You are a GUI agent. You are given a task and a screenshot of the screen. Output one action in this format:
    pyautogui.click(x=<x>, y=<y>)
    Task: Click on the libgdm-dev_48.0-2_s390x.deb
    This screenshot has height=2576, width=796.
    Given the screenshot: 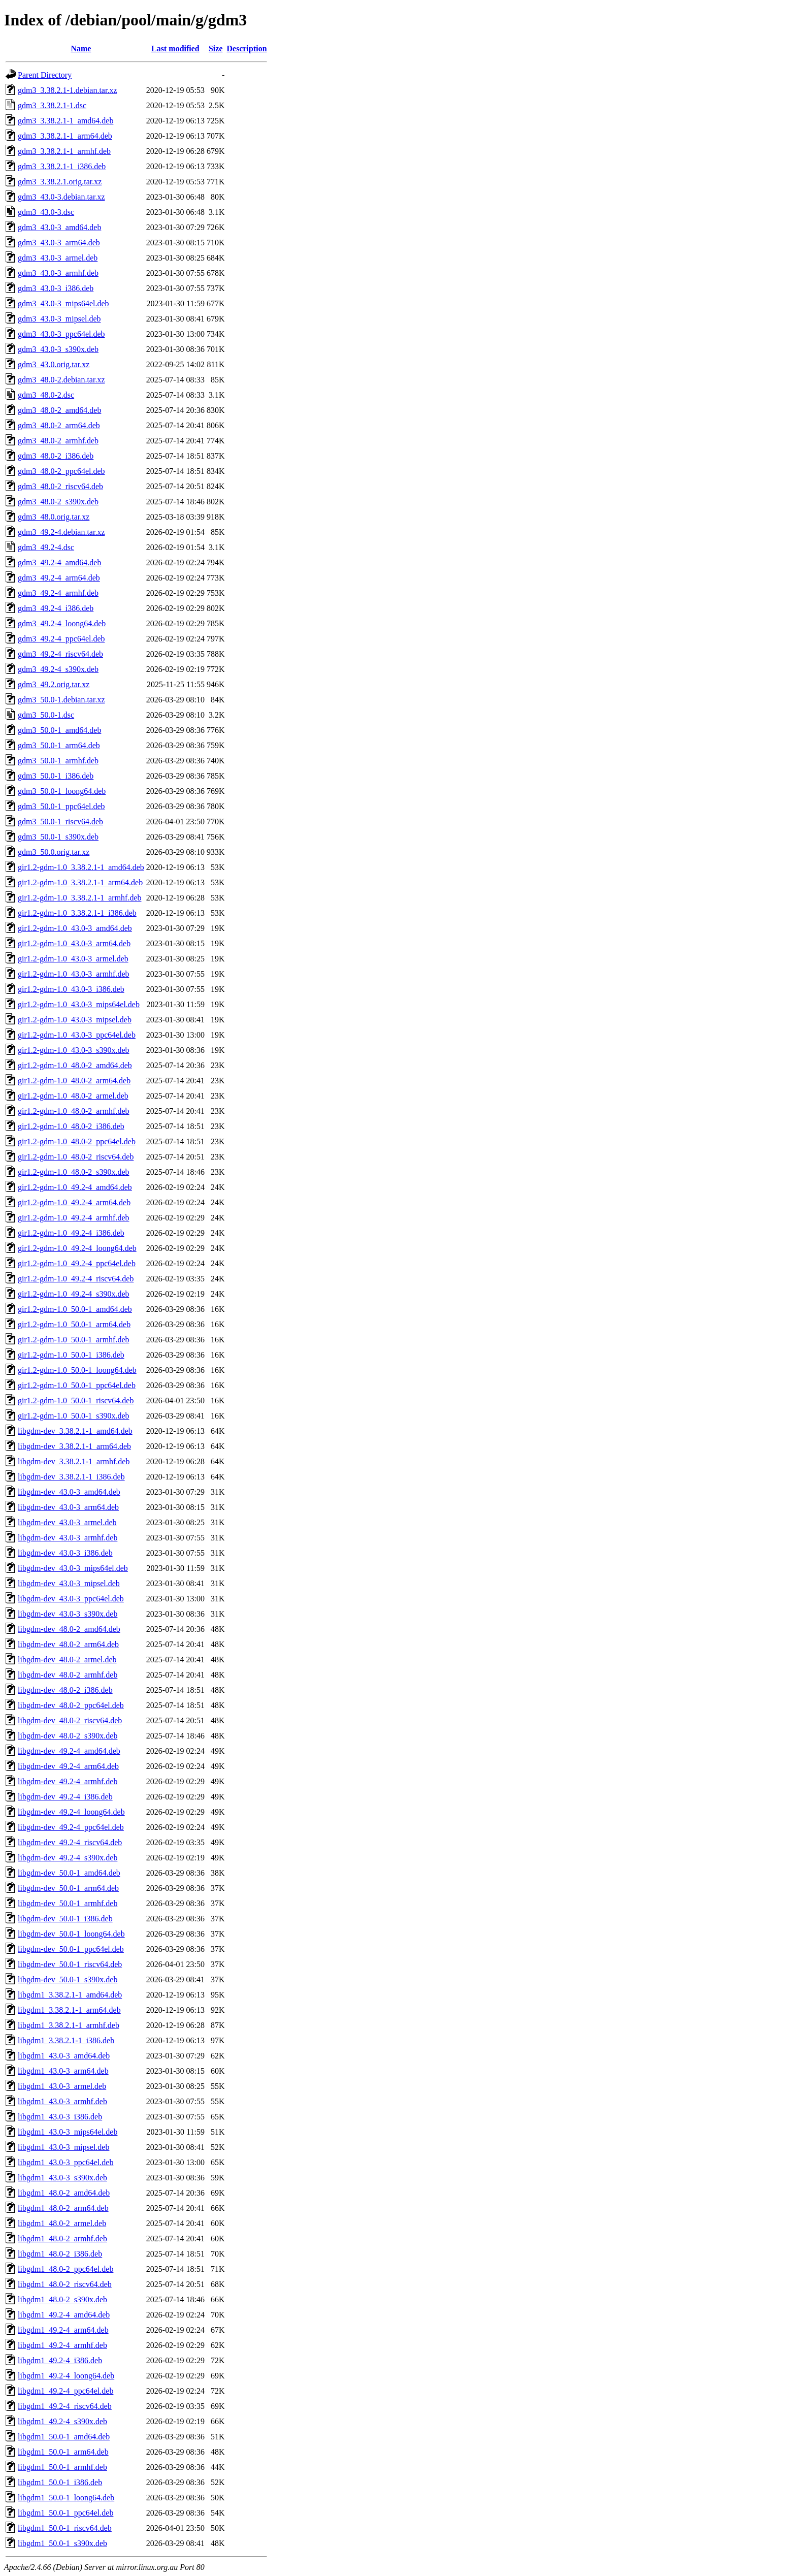 What is the action you would take?
    pyautogui.click(x=67, y=1735)
    